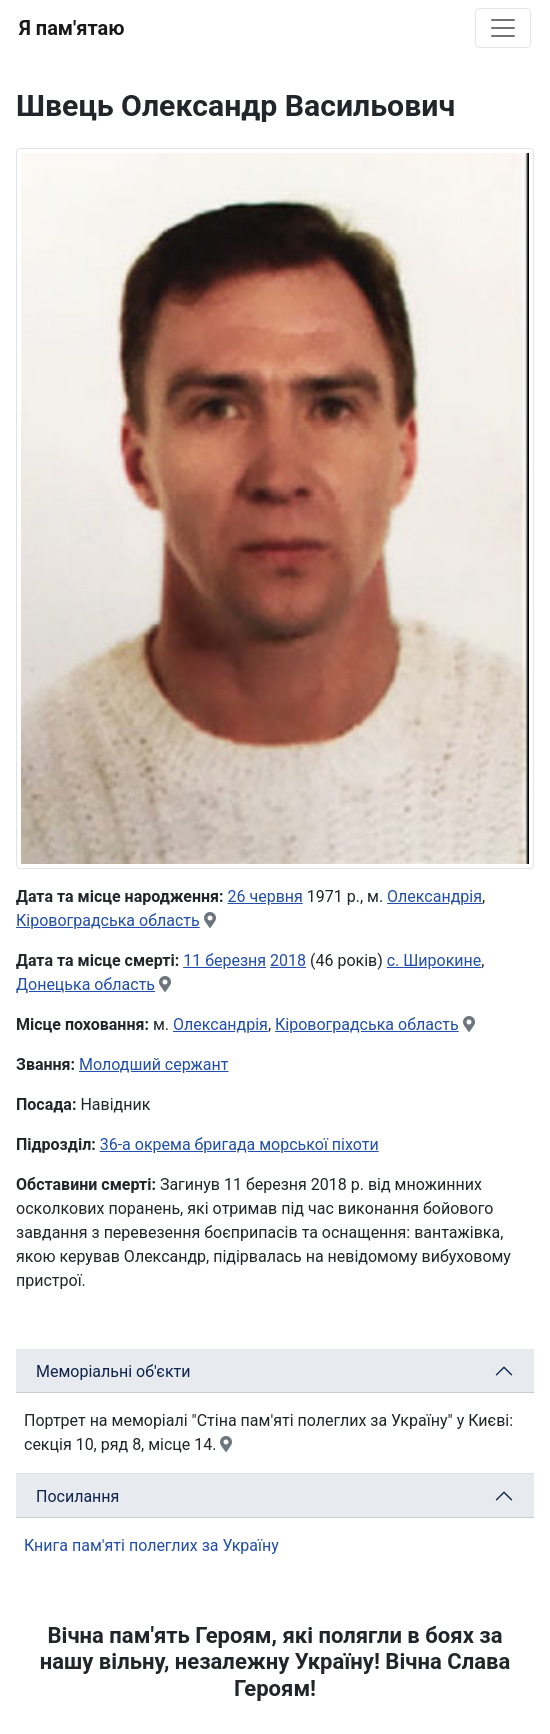 The height and width of the screenshot is (1734, 550). Describe the element at coordinates (442, 960) in the screenshot. I see `Широкине` at that location.